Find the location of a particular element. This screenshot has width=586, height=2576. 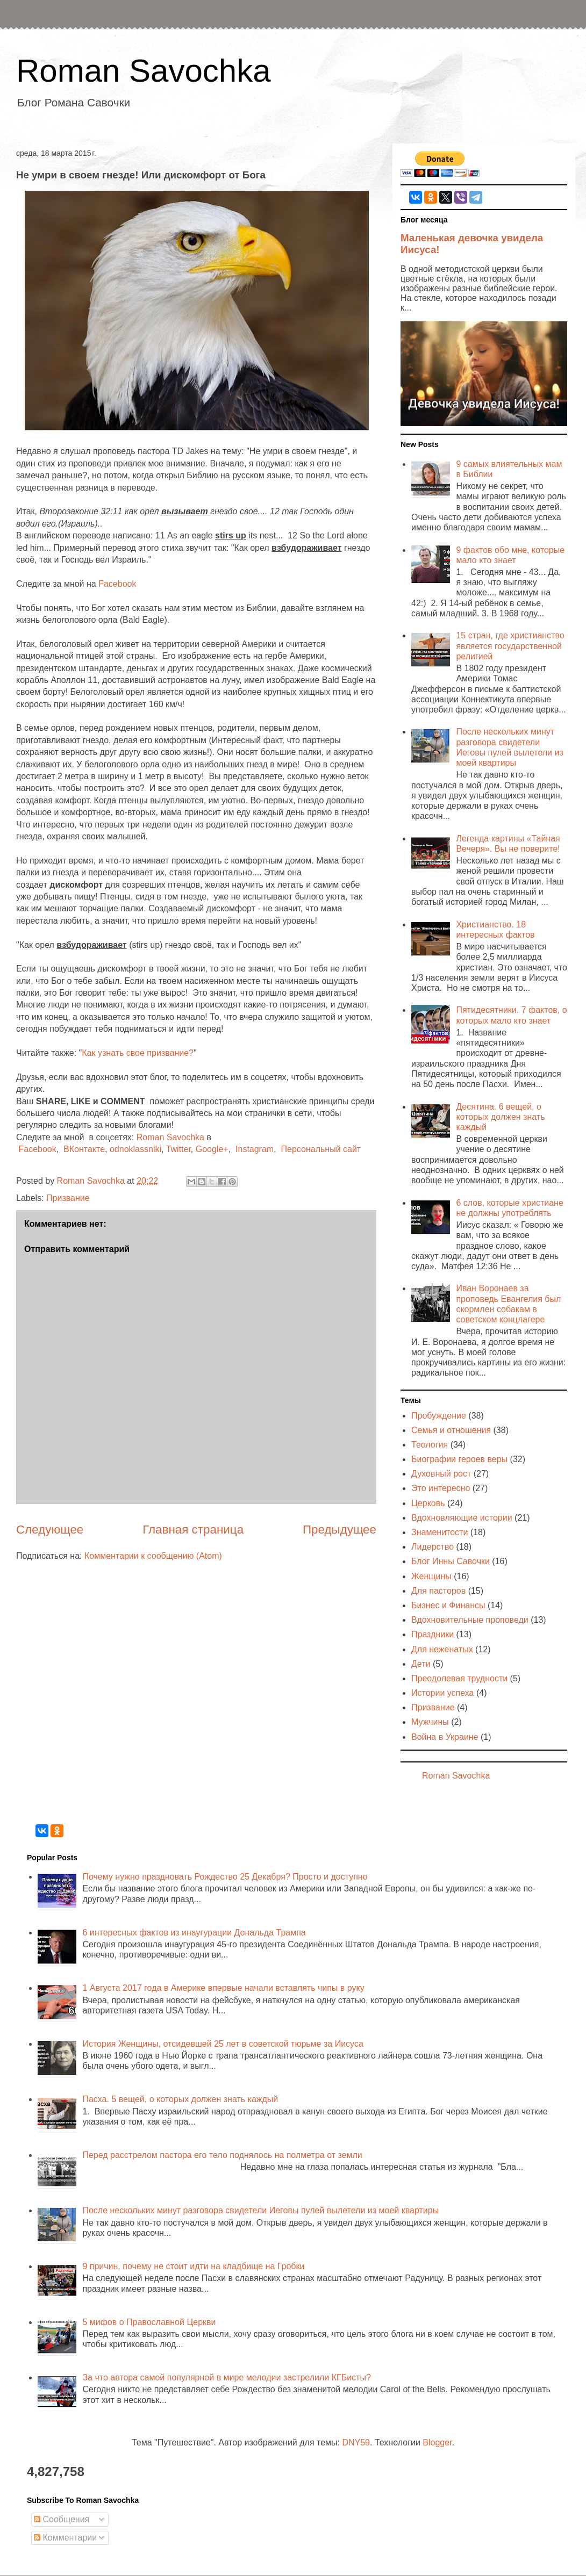

5 мифов о Православной Церкви is located at coordinates (149, 2322).